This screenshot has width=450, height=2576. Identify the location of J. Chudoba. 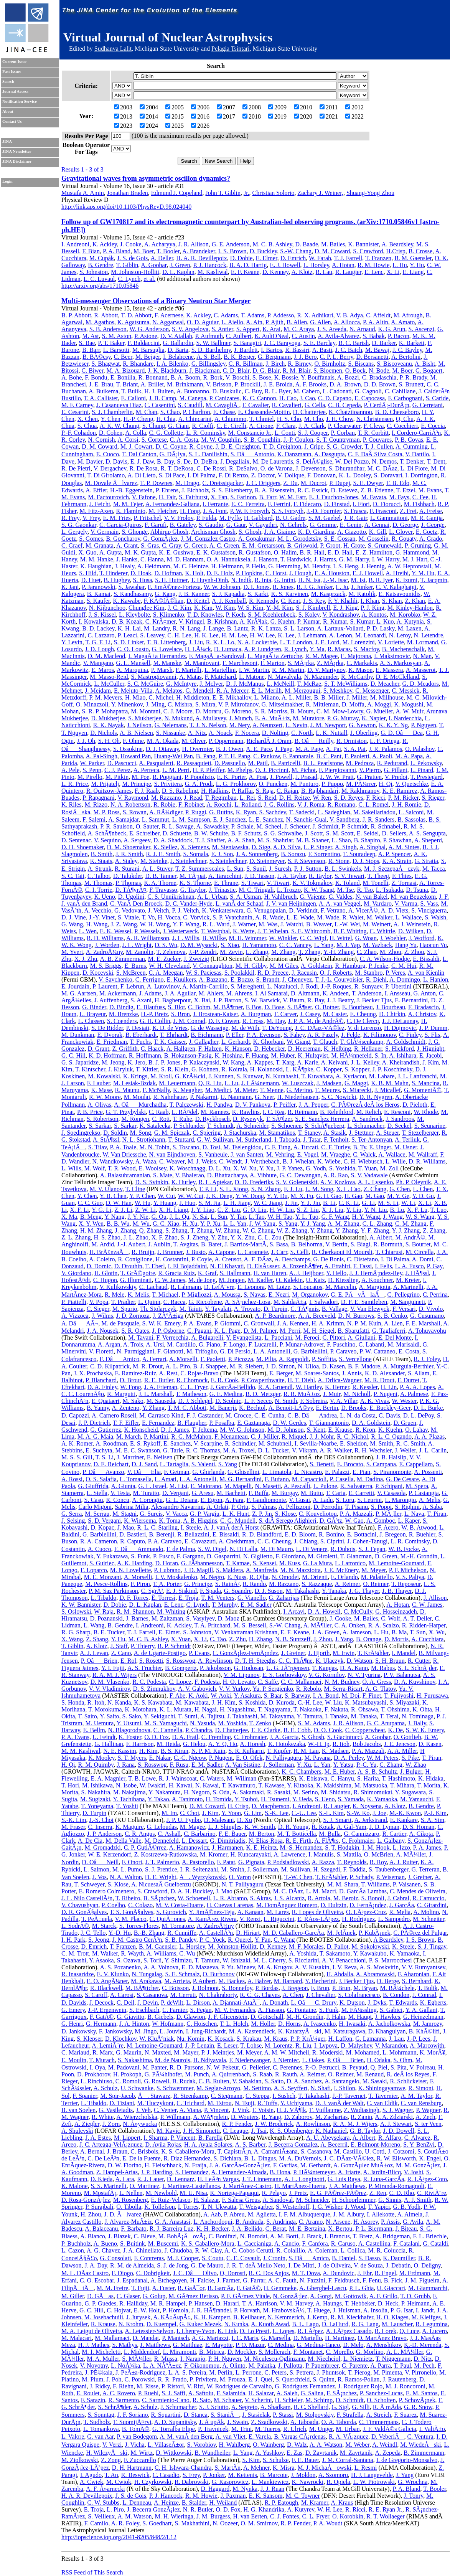
(178, 2250).